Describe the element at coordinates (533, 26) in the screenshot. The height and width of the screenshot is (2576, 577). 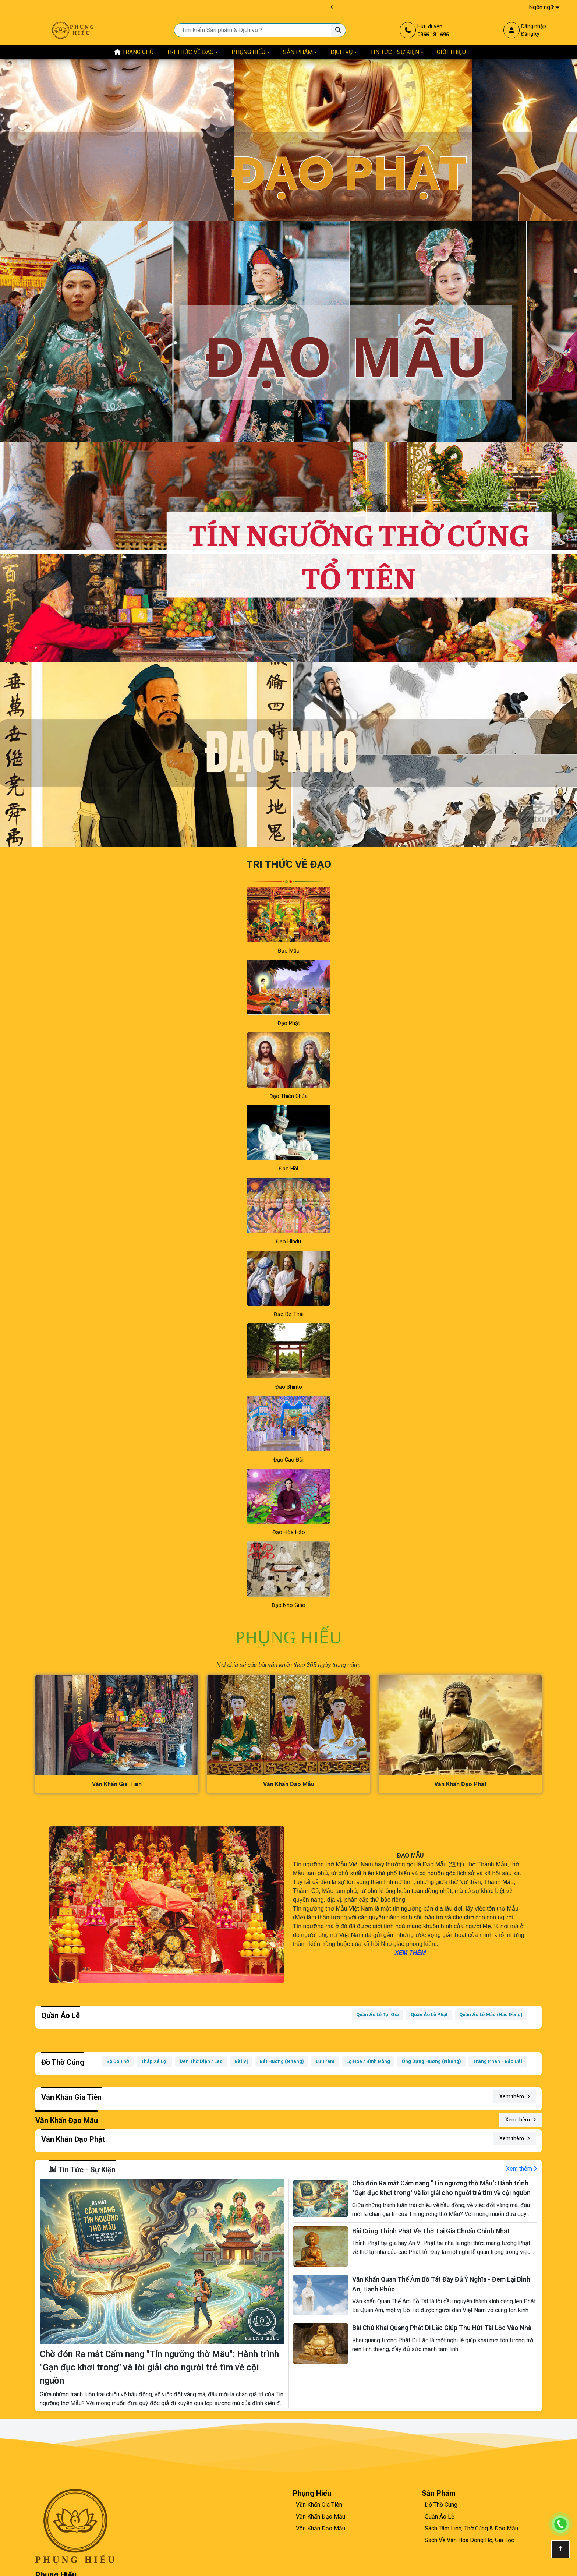
I see `Đăng nhập` at that location.